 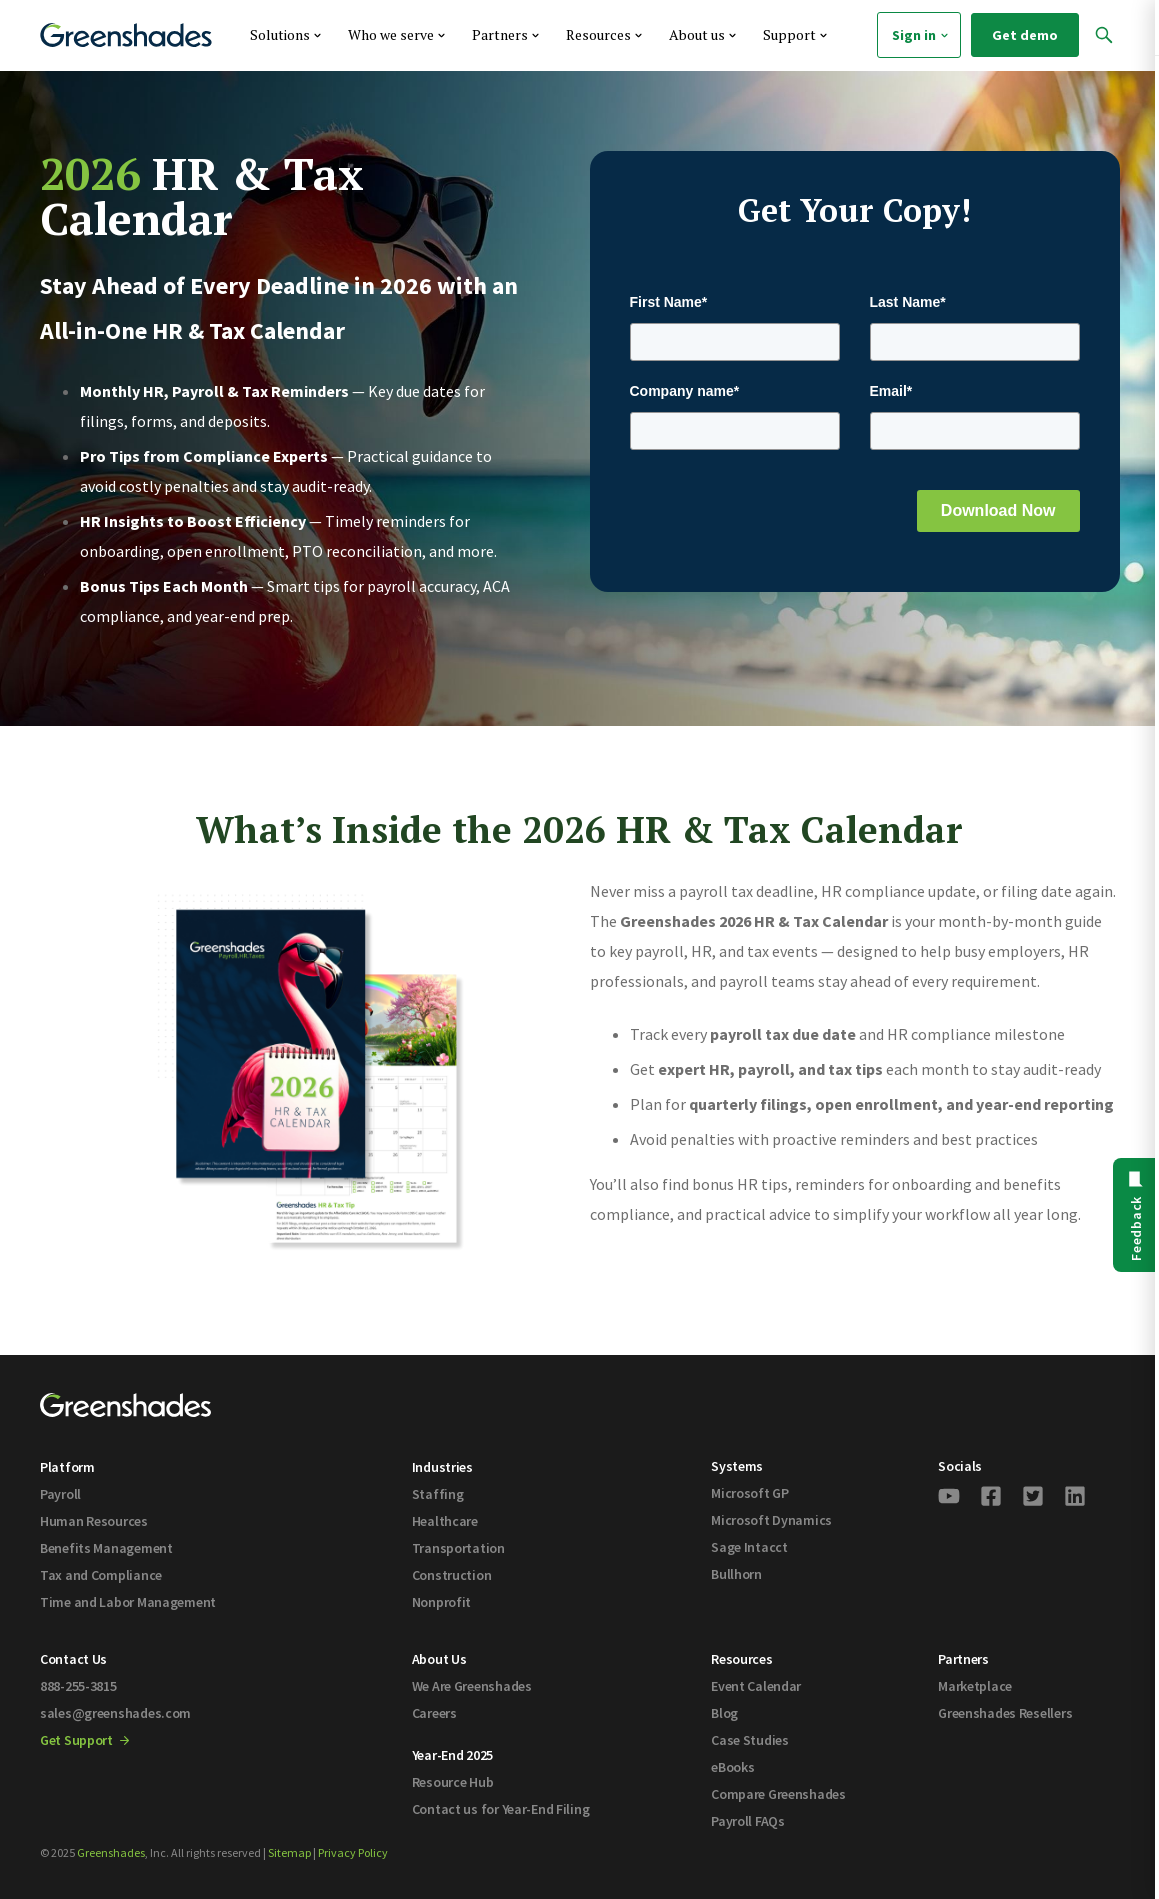 I want to click on Payroll [menuitem], so click(x=60, y=1494).